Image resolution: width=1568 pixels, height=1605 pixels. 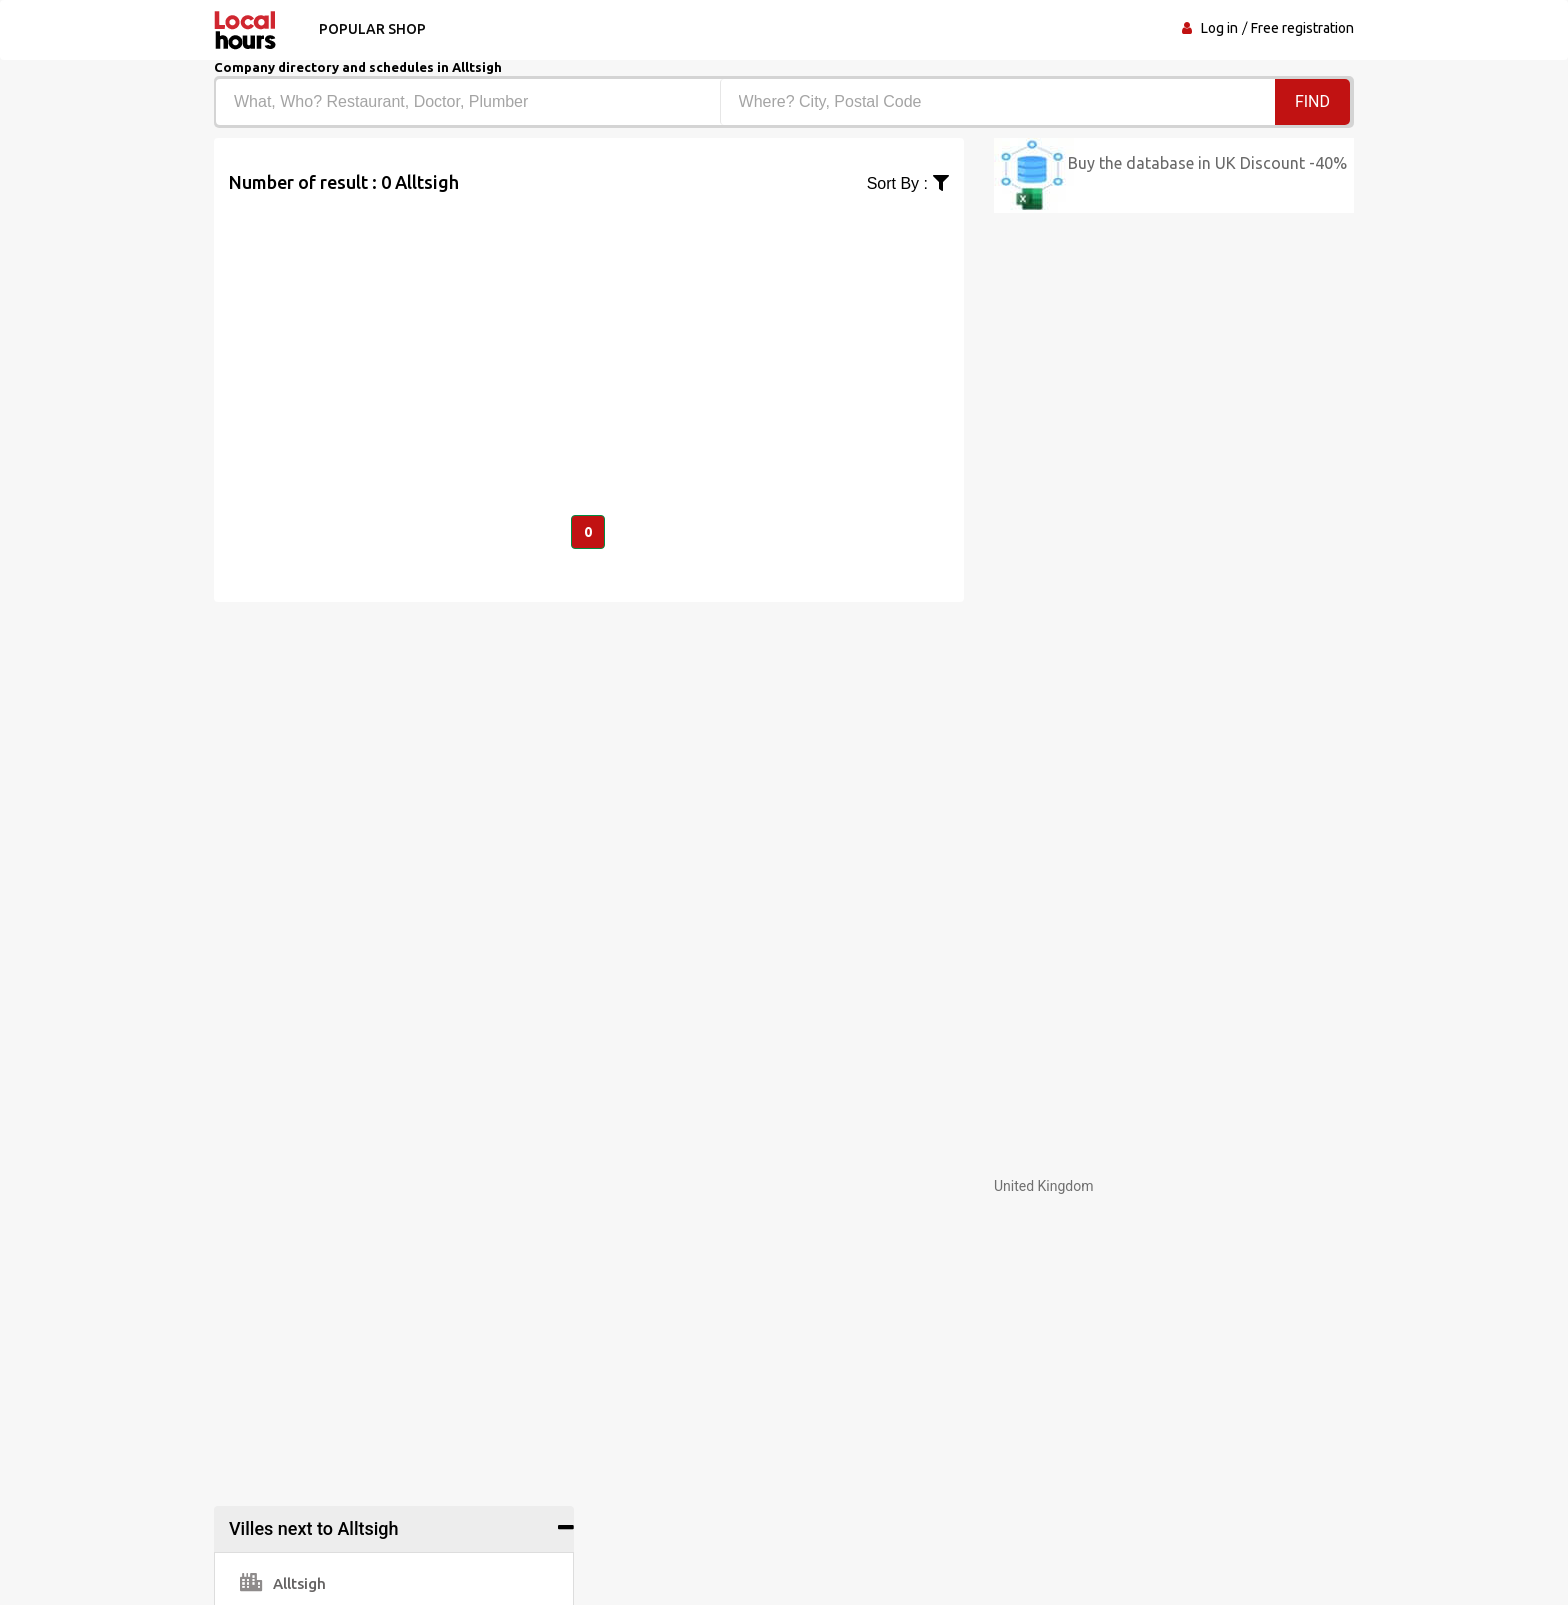 What do you see at coordinates (283, 1583) in the screenshot?
I see `Alltsigh` at bounding box center [283, 1583].